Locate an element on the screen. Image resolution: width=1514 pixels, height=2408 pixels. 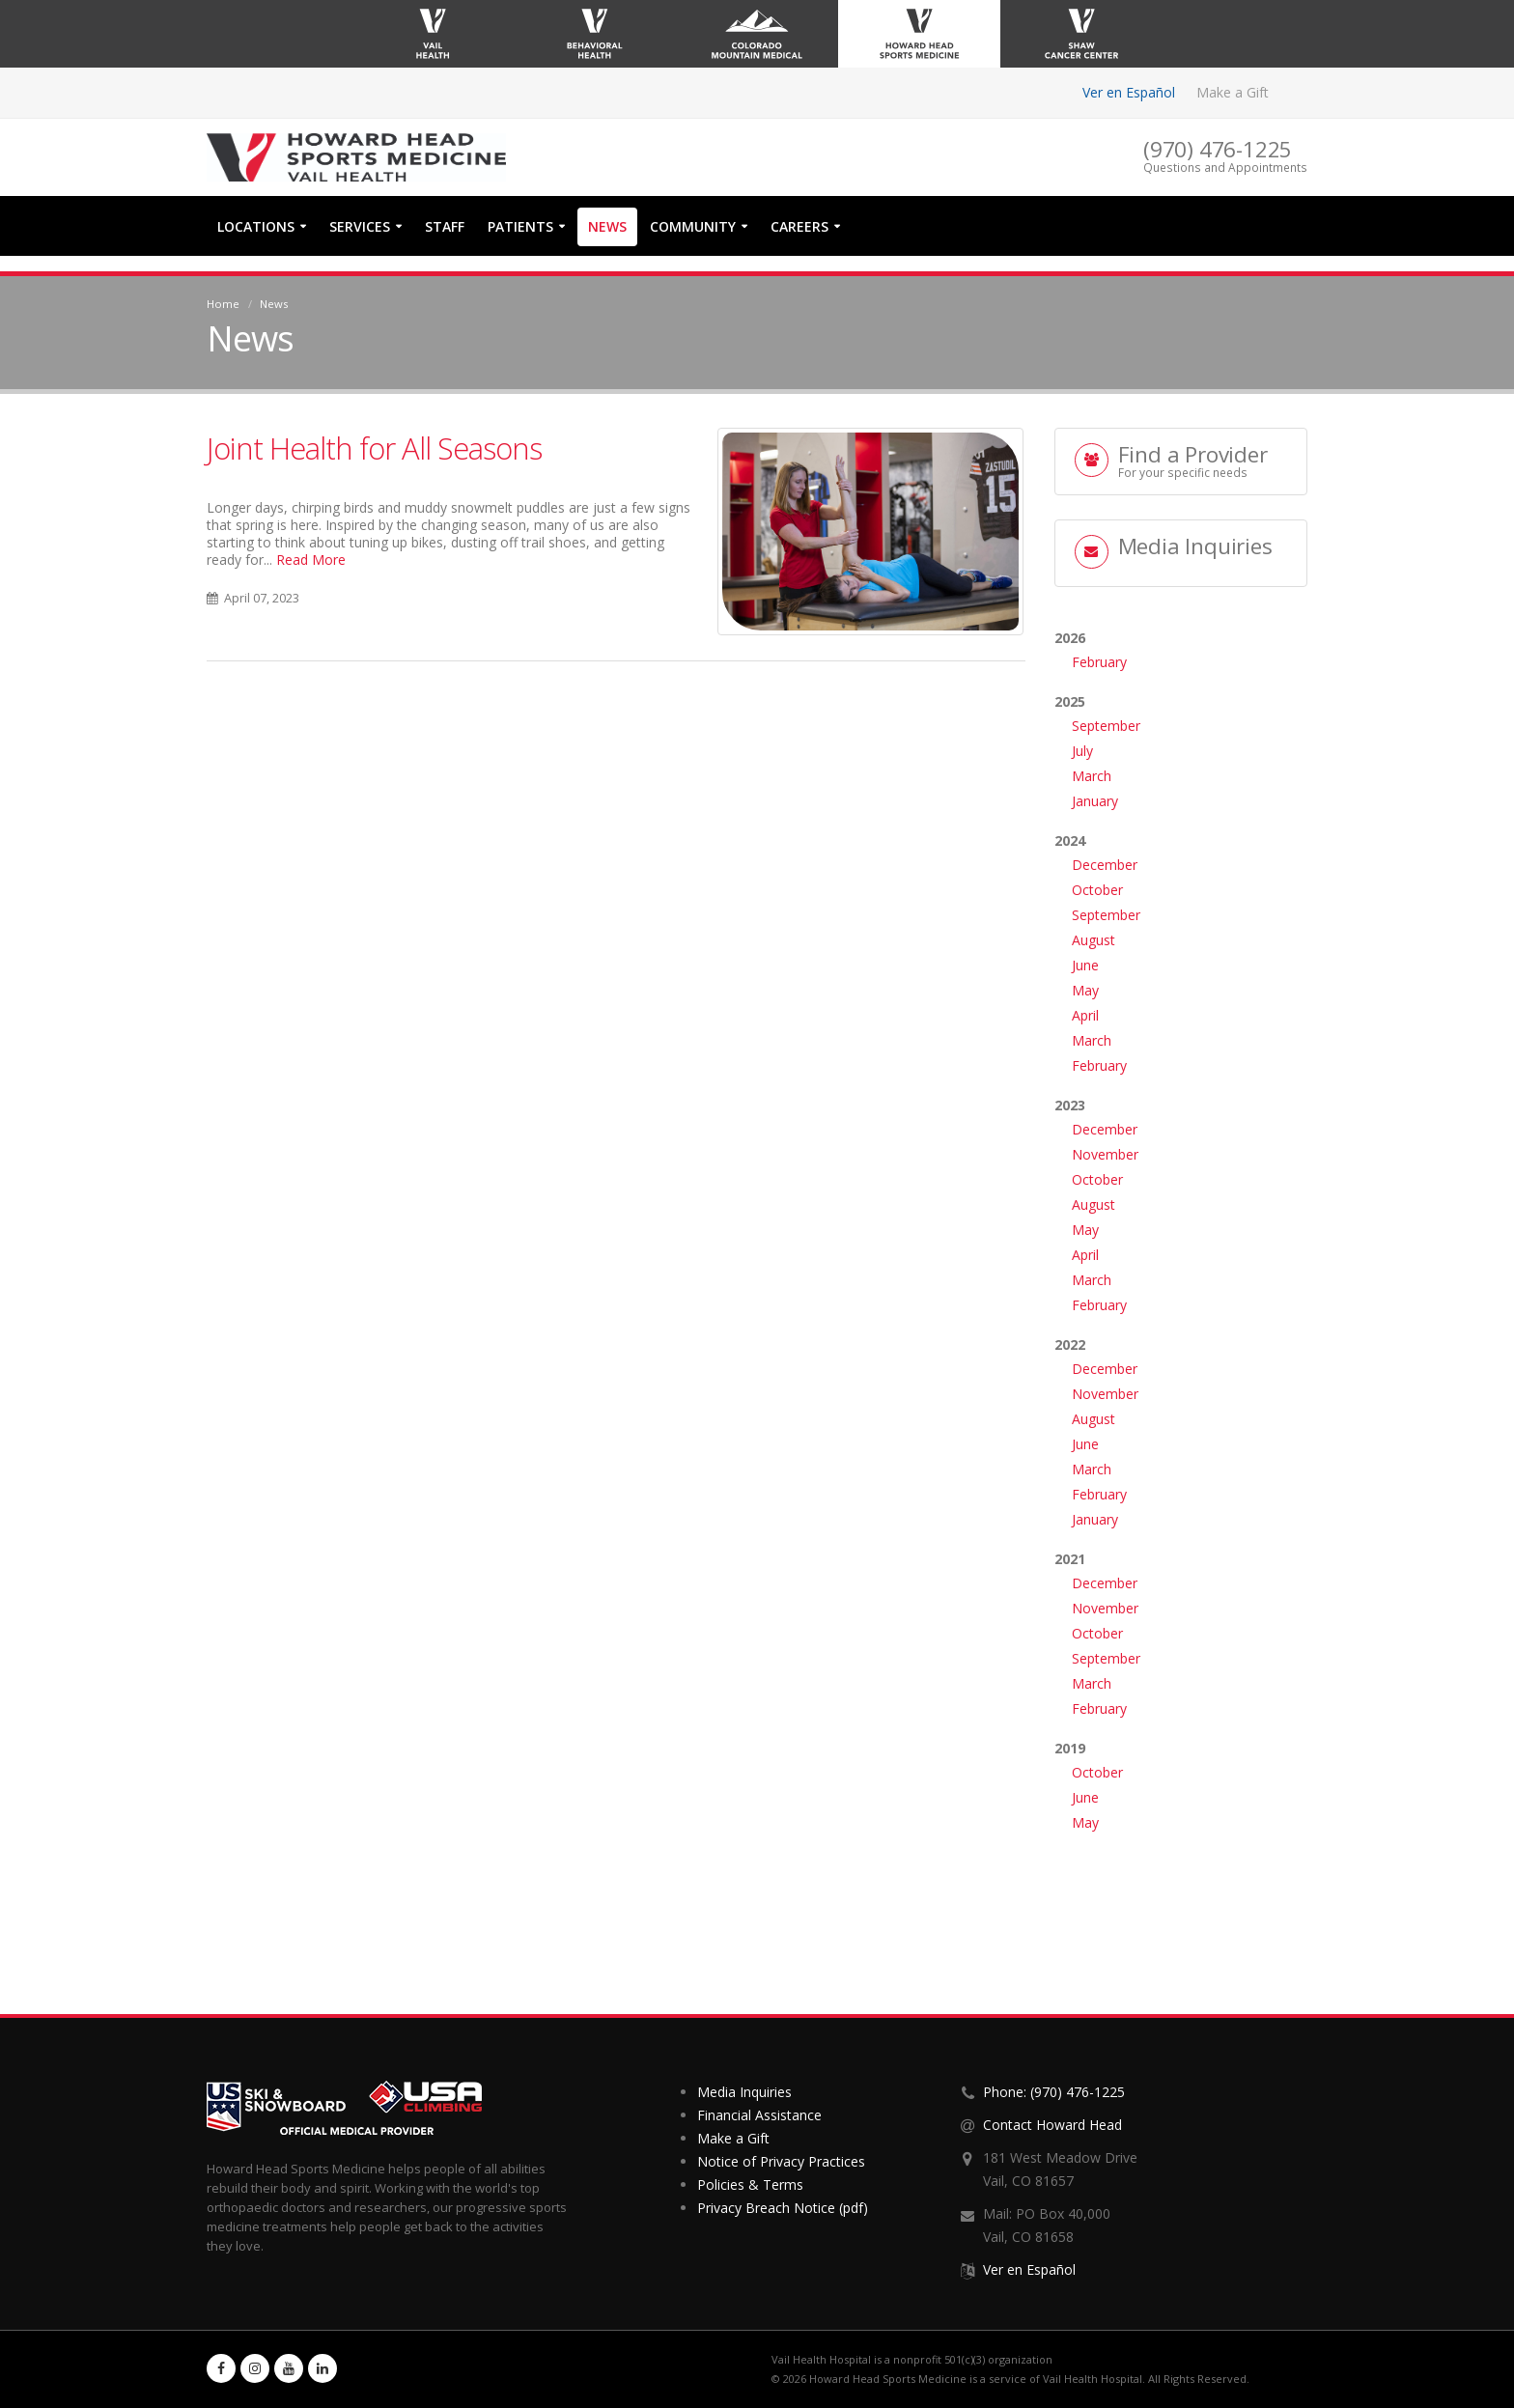
October is located at coordinates (1097, 890).